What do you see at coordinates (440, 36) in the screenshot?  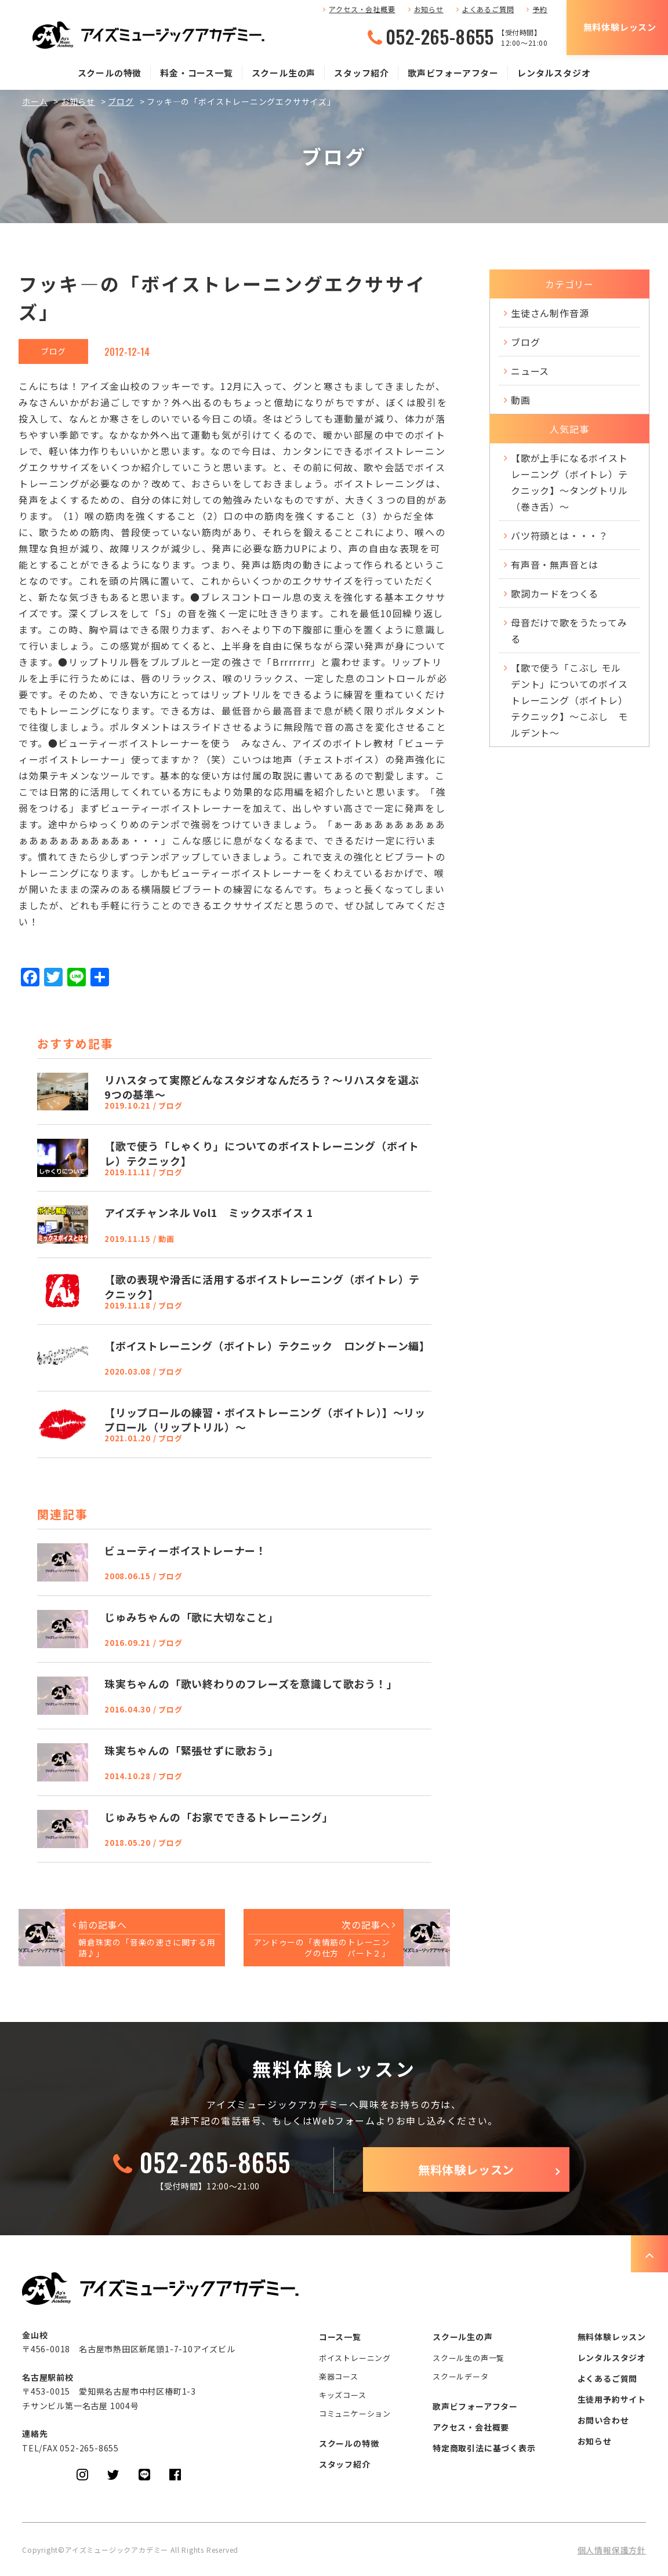 I see `052-265-8655` at bounding box center [440, 36].